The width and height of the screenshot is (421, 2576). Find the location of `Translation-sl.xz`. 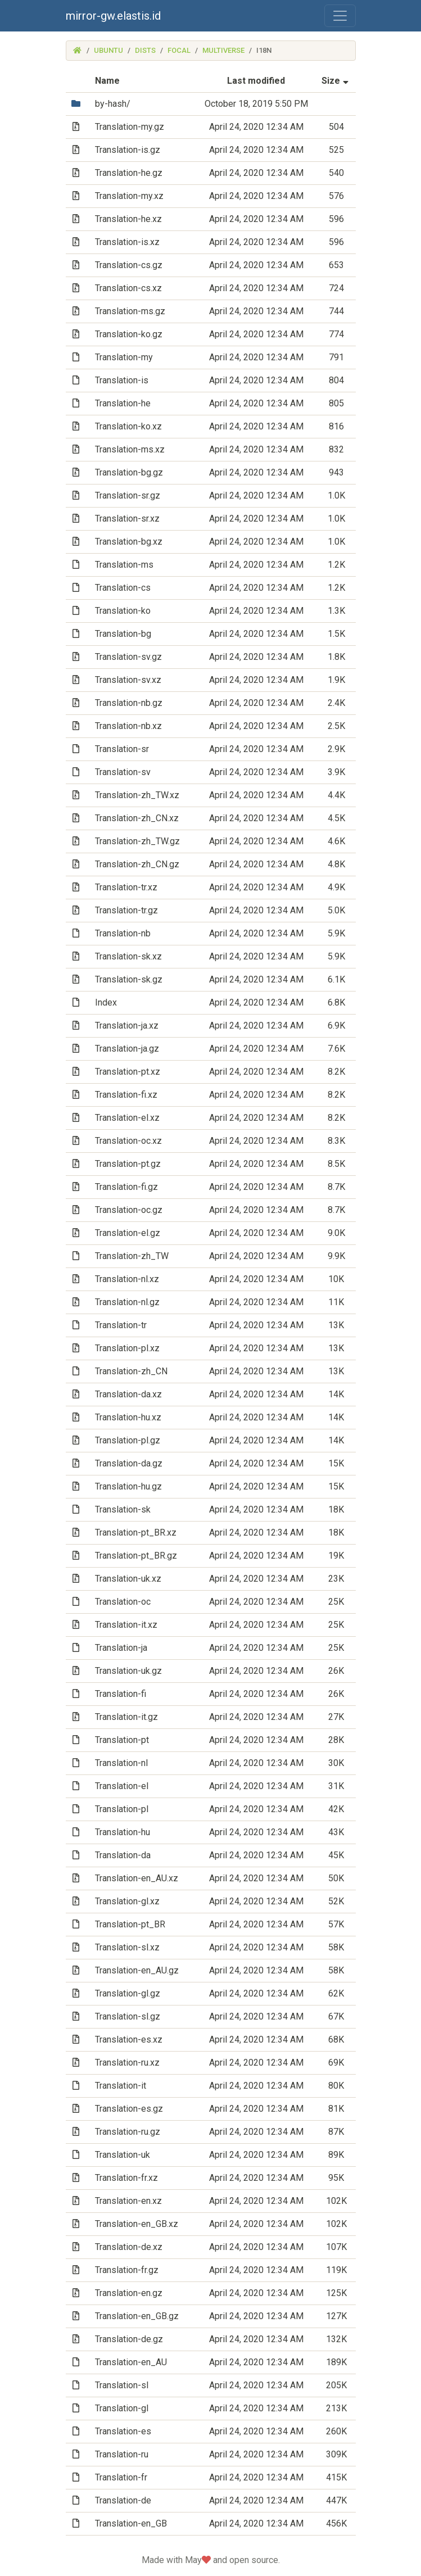

Translation-sl.xz is located at coordinates (127, 1947).